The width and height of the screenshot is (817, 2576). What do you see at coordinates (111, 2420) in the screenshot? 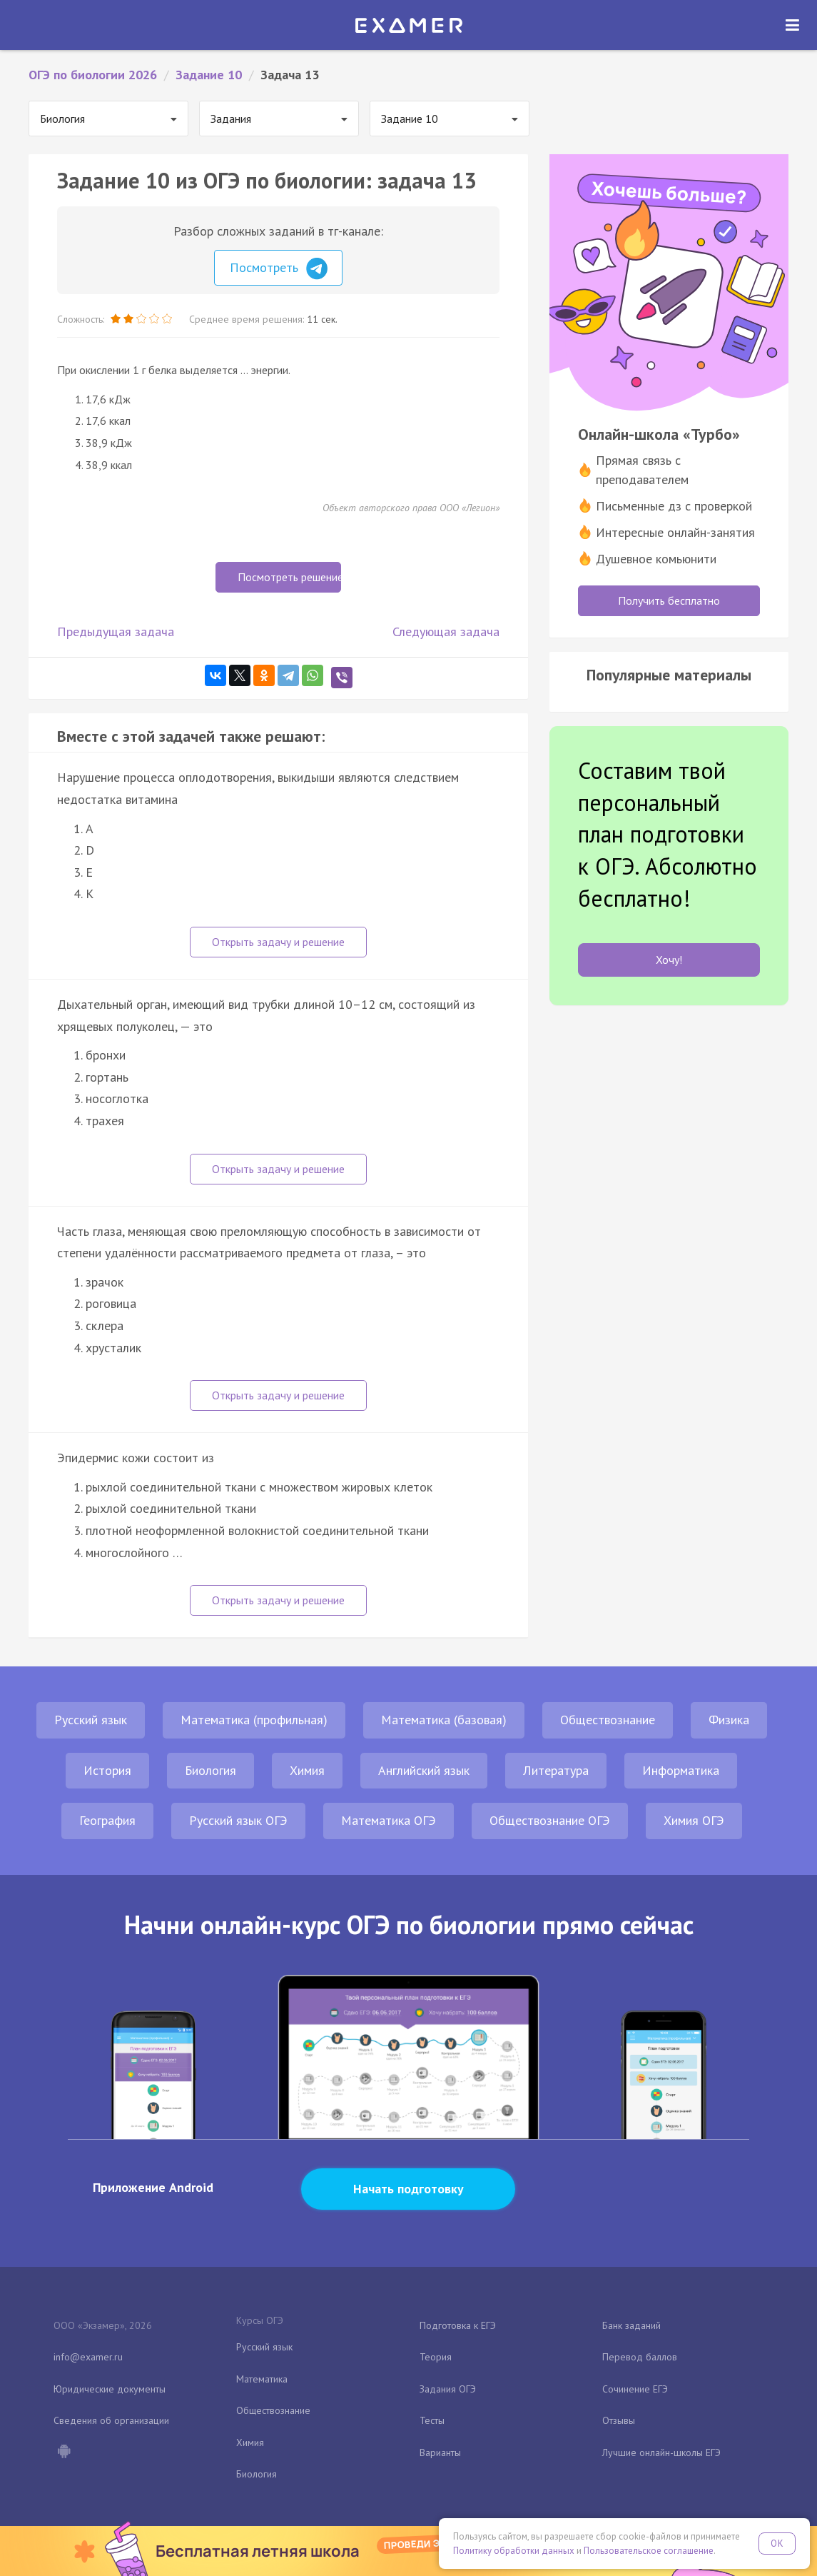
I see `Сведения об организации` at bounding box center [111, 2420].